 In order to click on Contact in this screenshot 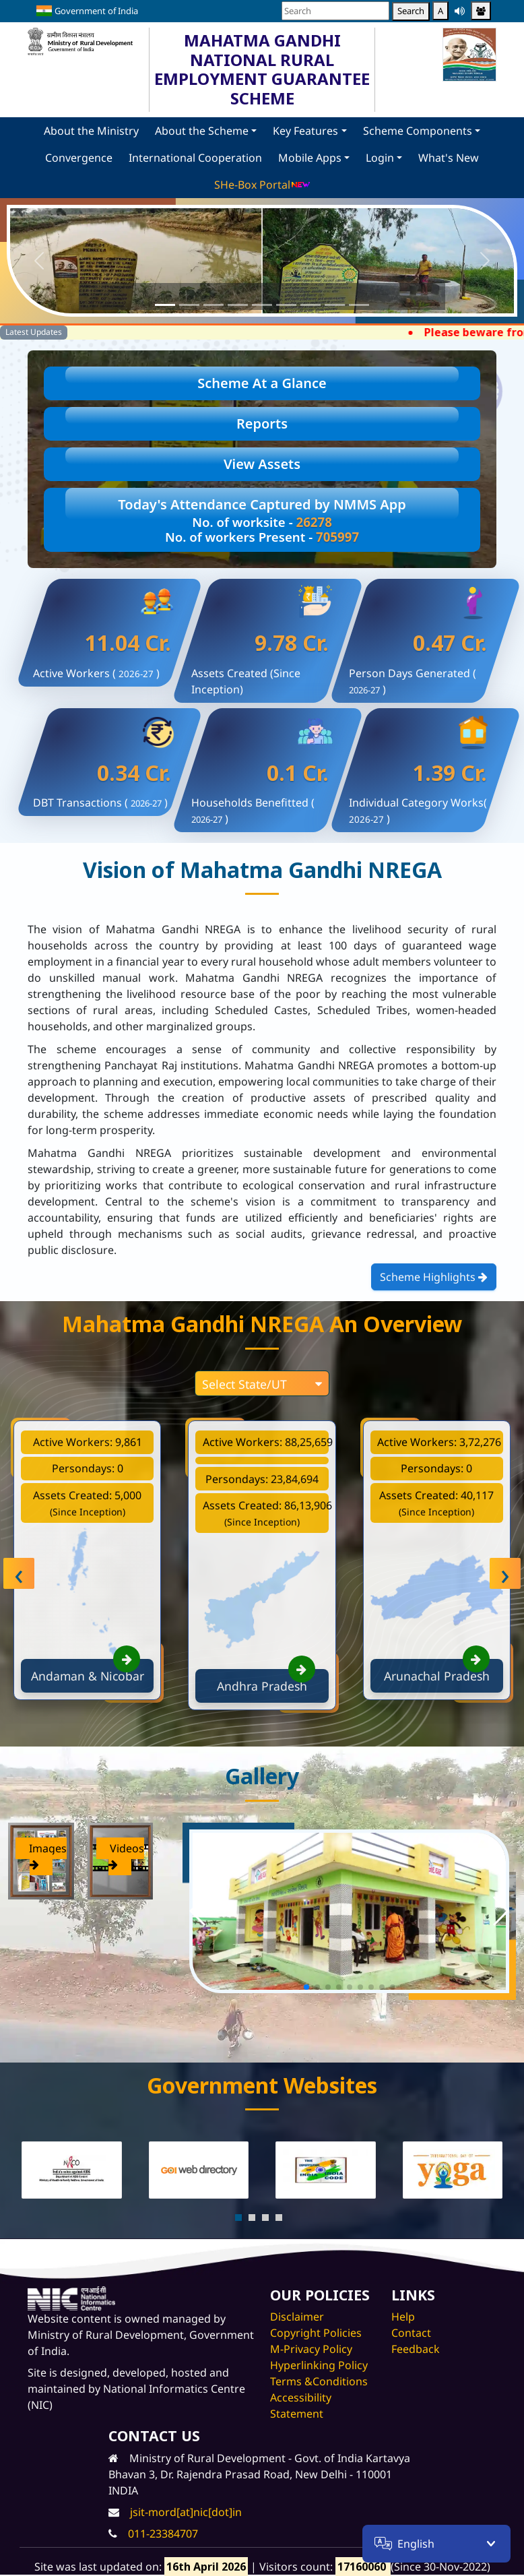, I will do `click(411, 2332)`.